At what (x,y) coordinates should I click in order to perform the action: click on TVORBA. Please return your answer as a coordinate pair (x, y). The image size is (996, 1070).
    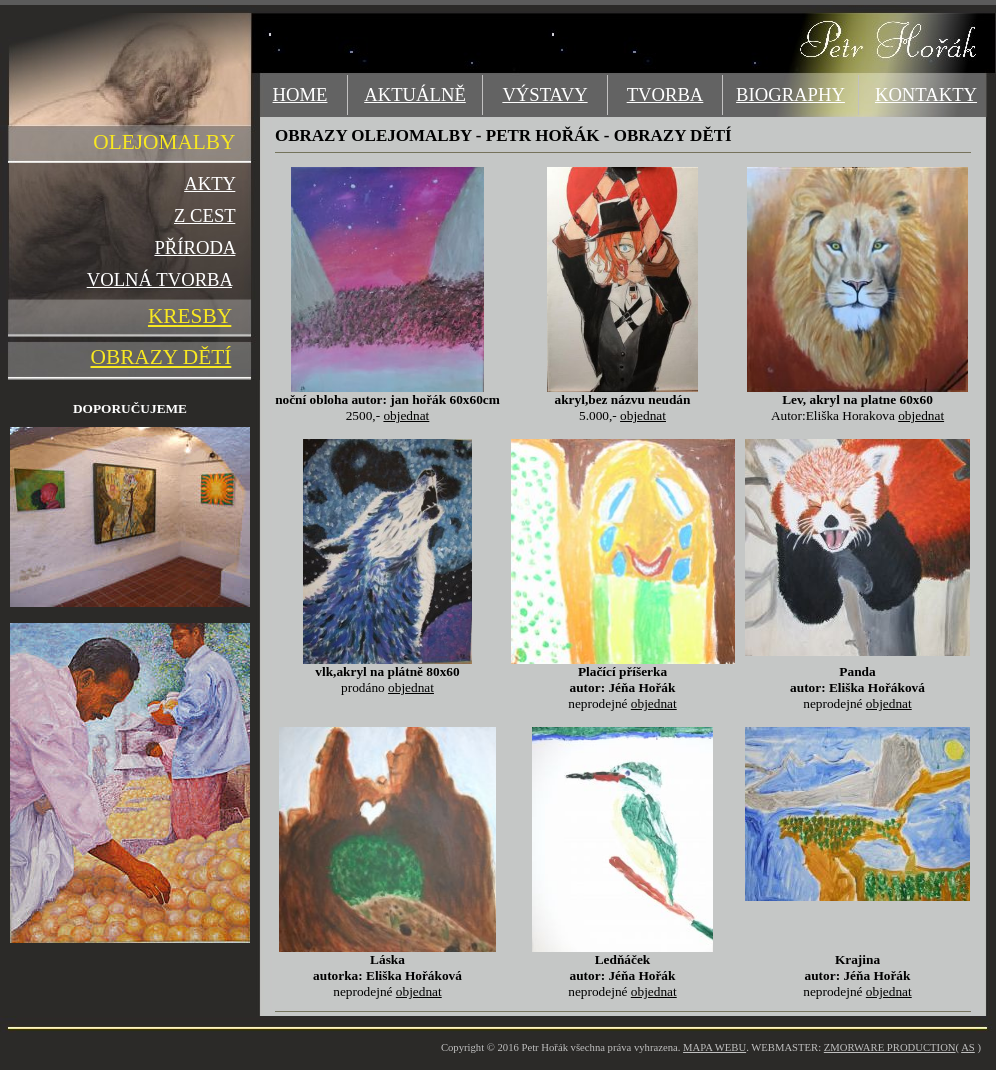
    Looking at the image, I should click on (665, 94).